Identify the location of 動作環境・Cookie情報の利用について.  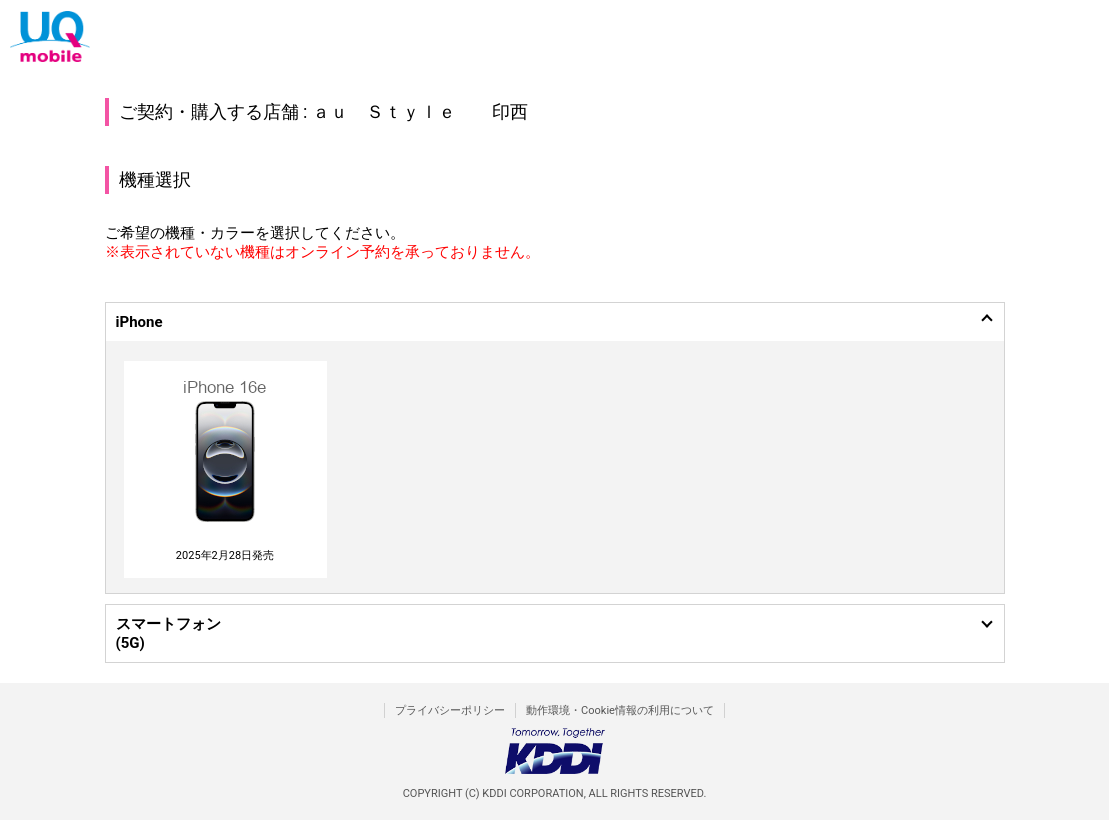
(620, 710).